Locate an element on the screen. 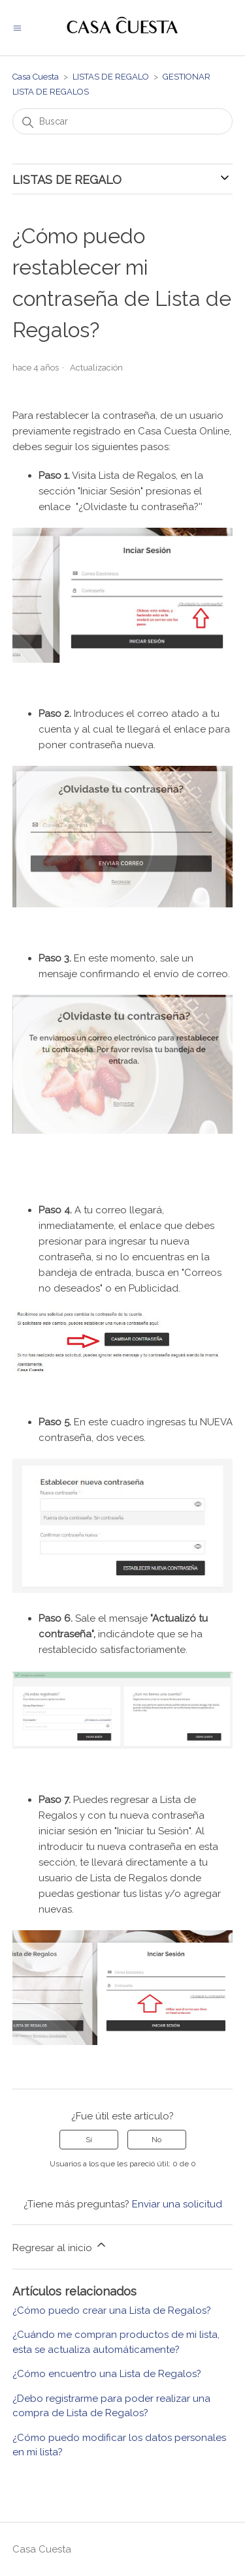 The width and height of the screenshot is (245, 2576). Regresar al inicio is located at coordinates (60, 2246).